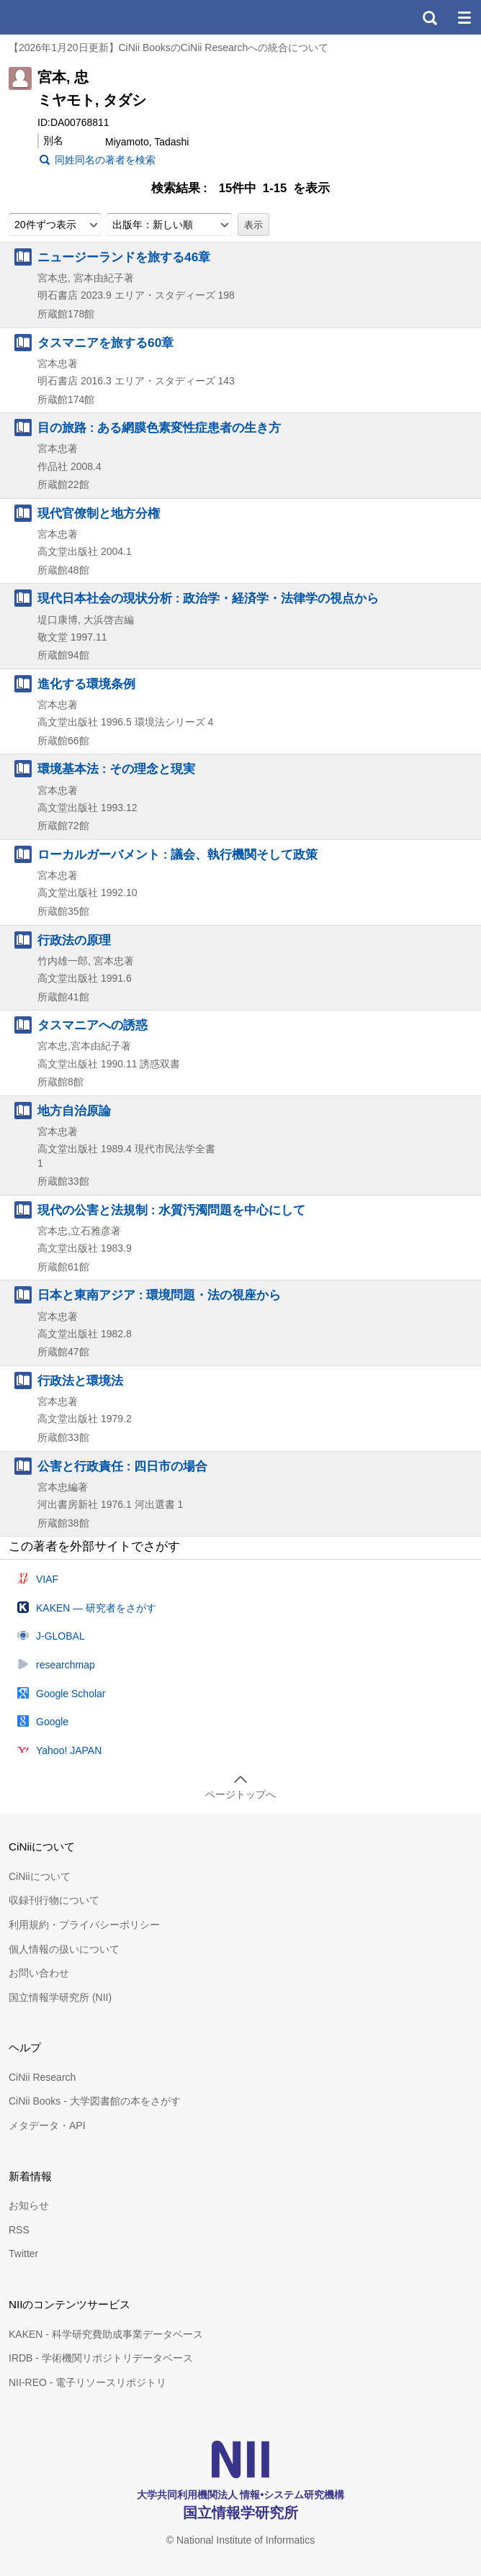  What do you see at coordinates (177, 854) in the screenshot?
I see `ローカルガーバメント : 議会、執行機関そして政策` at bounding box center [177, 854].